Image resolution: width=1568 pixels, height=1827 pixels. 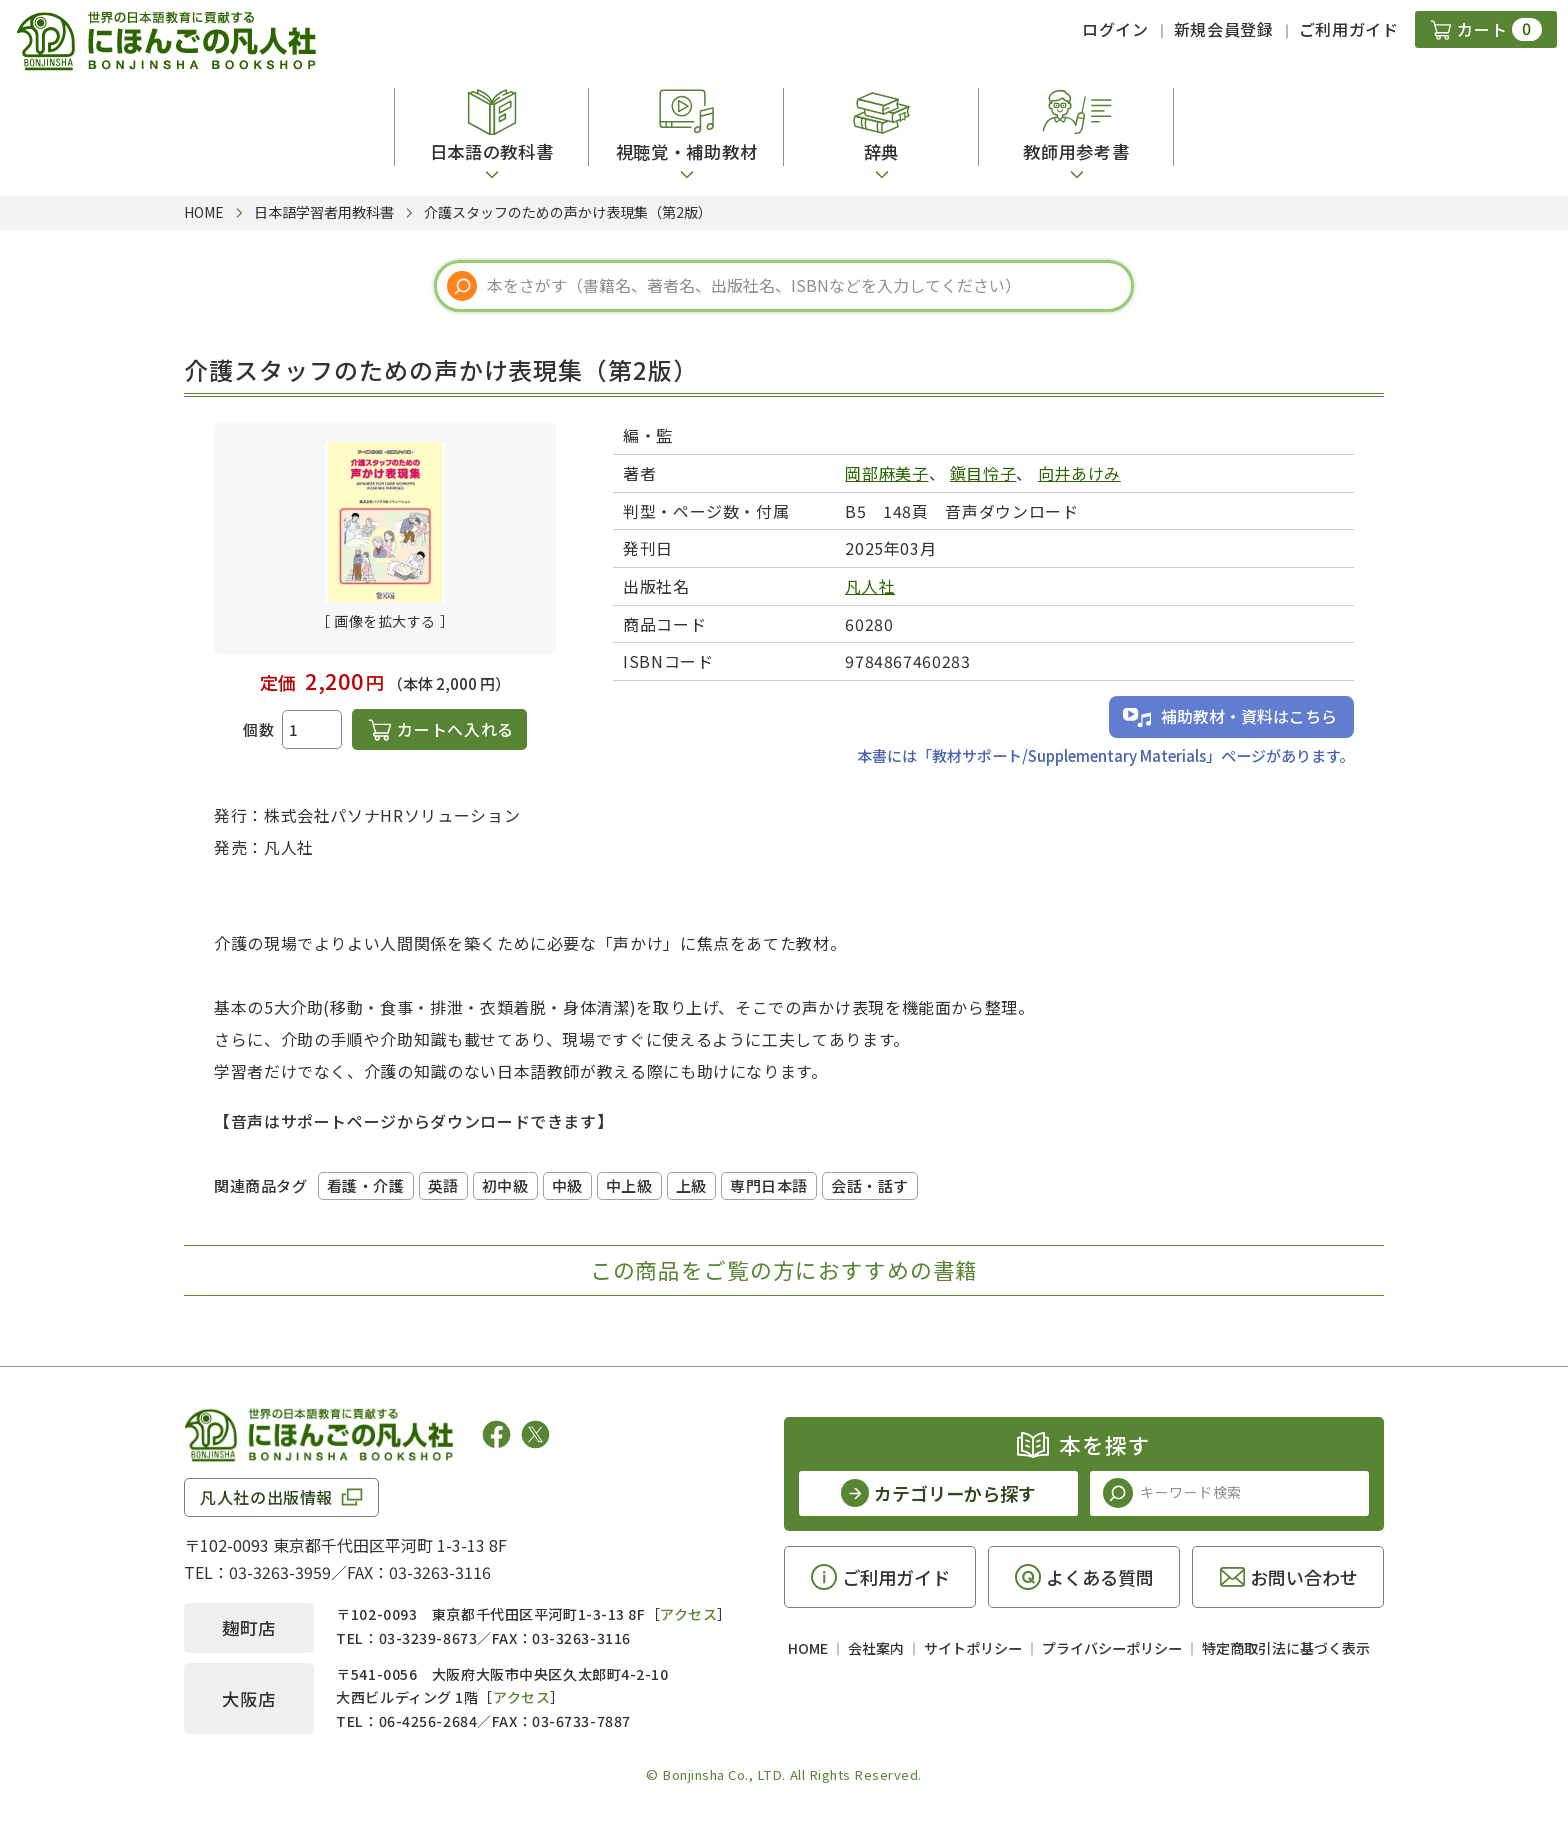 I want to click on 岡部麻美子, so click(x=886, y=473).